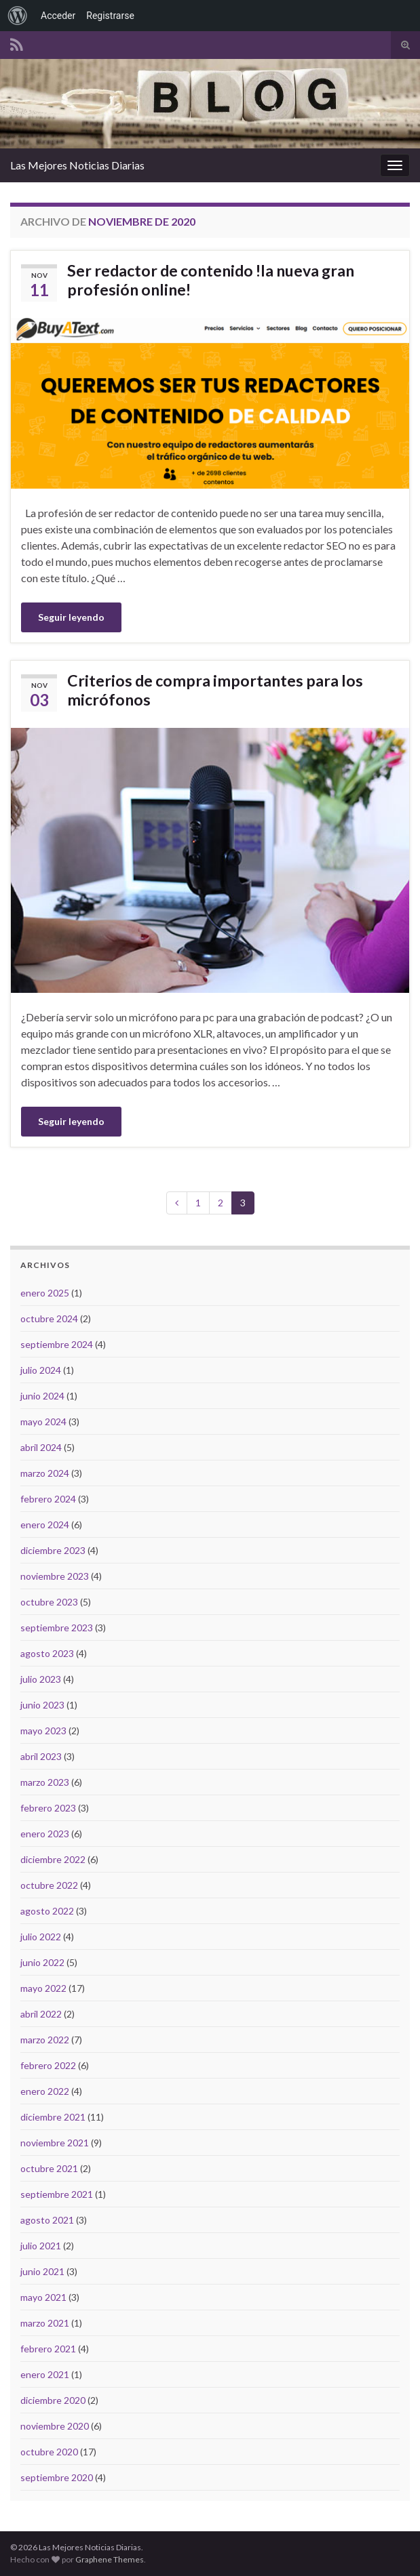  What do you see at coordinates (48, 2065) in the screenshot?
I see `febrero 2022` at bounding box center [48, 2065].